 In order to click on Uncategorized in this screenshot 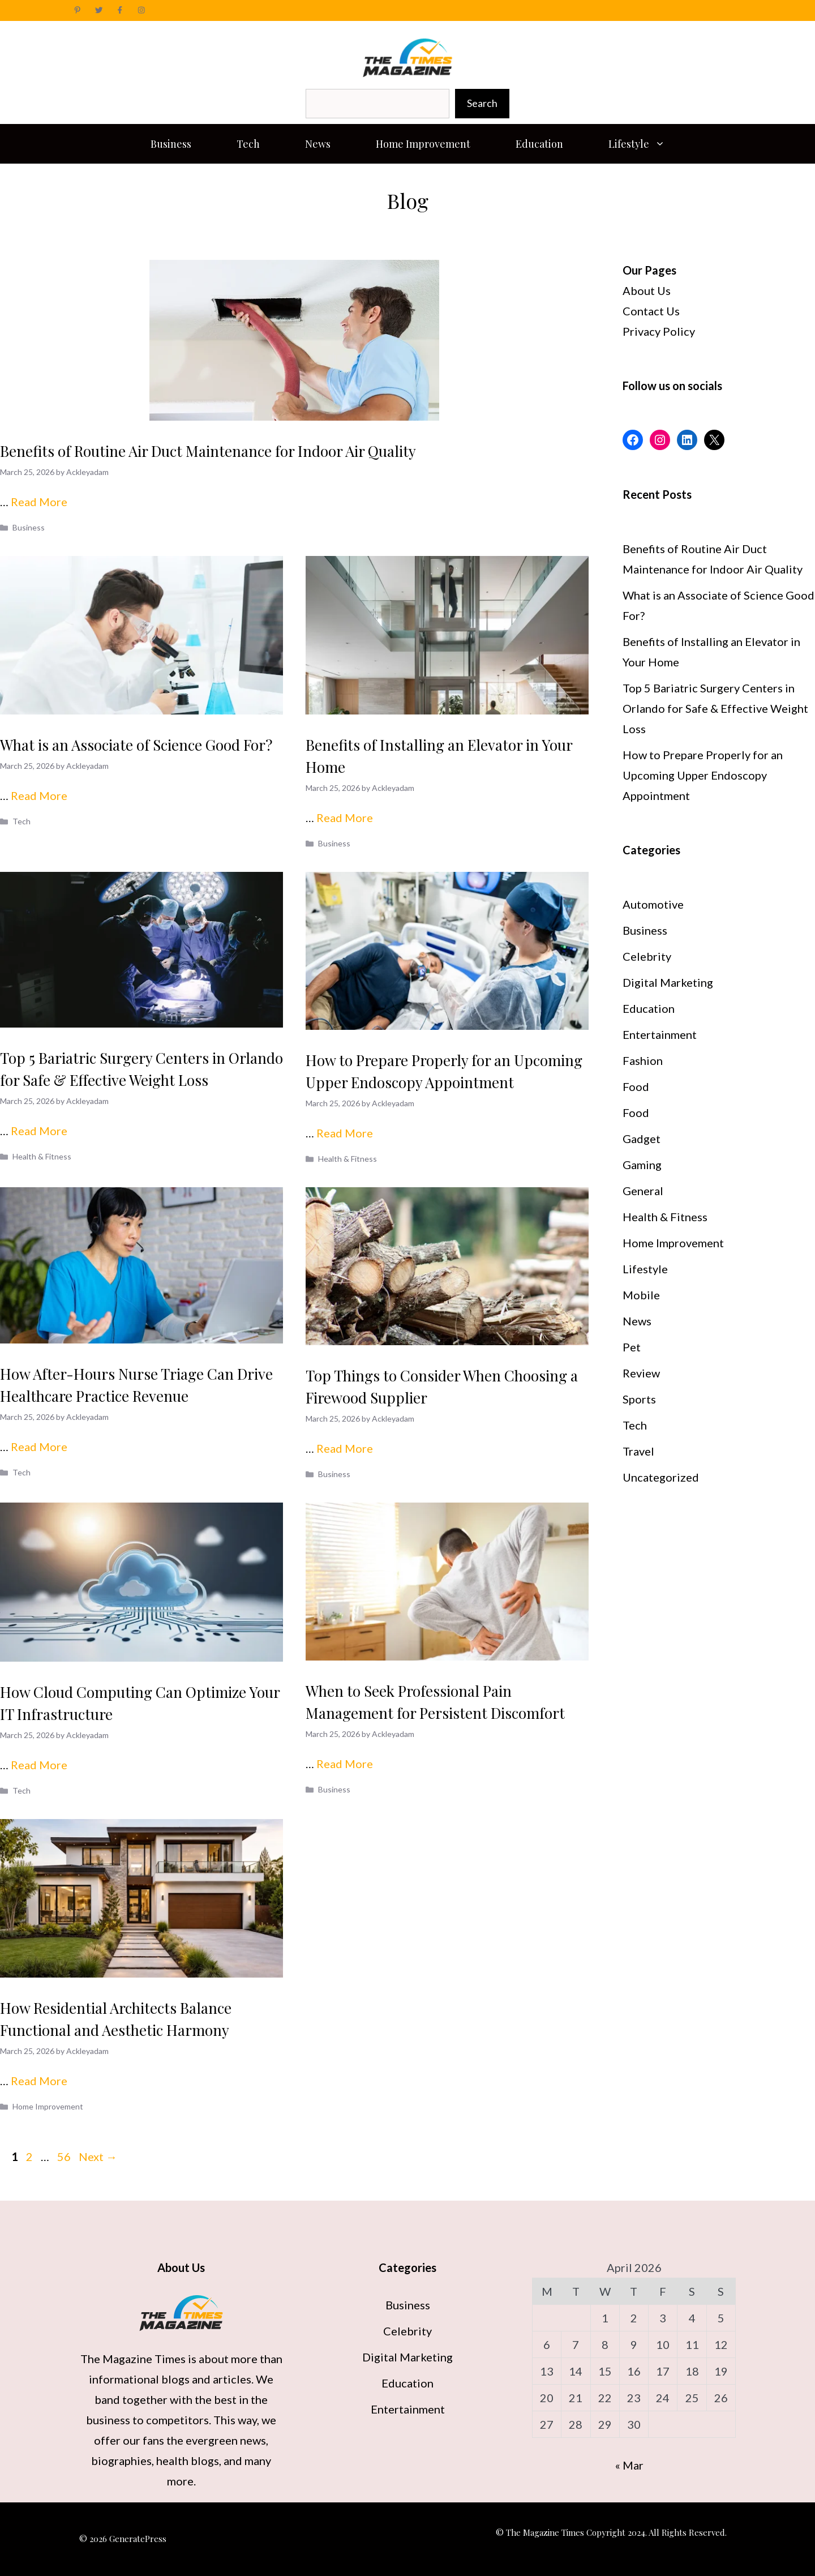, I will do `click(661, 1477)`.